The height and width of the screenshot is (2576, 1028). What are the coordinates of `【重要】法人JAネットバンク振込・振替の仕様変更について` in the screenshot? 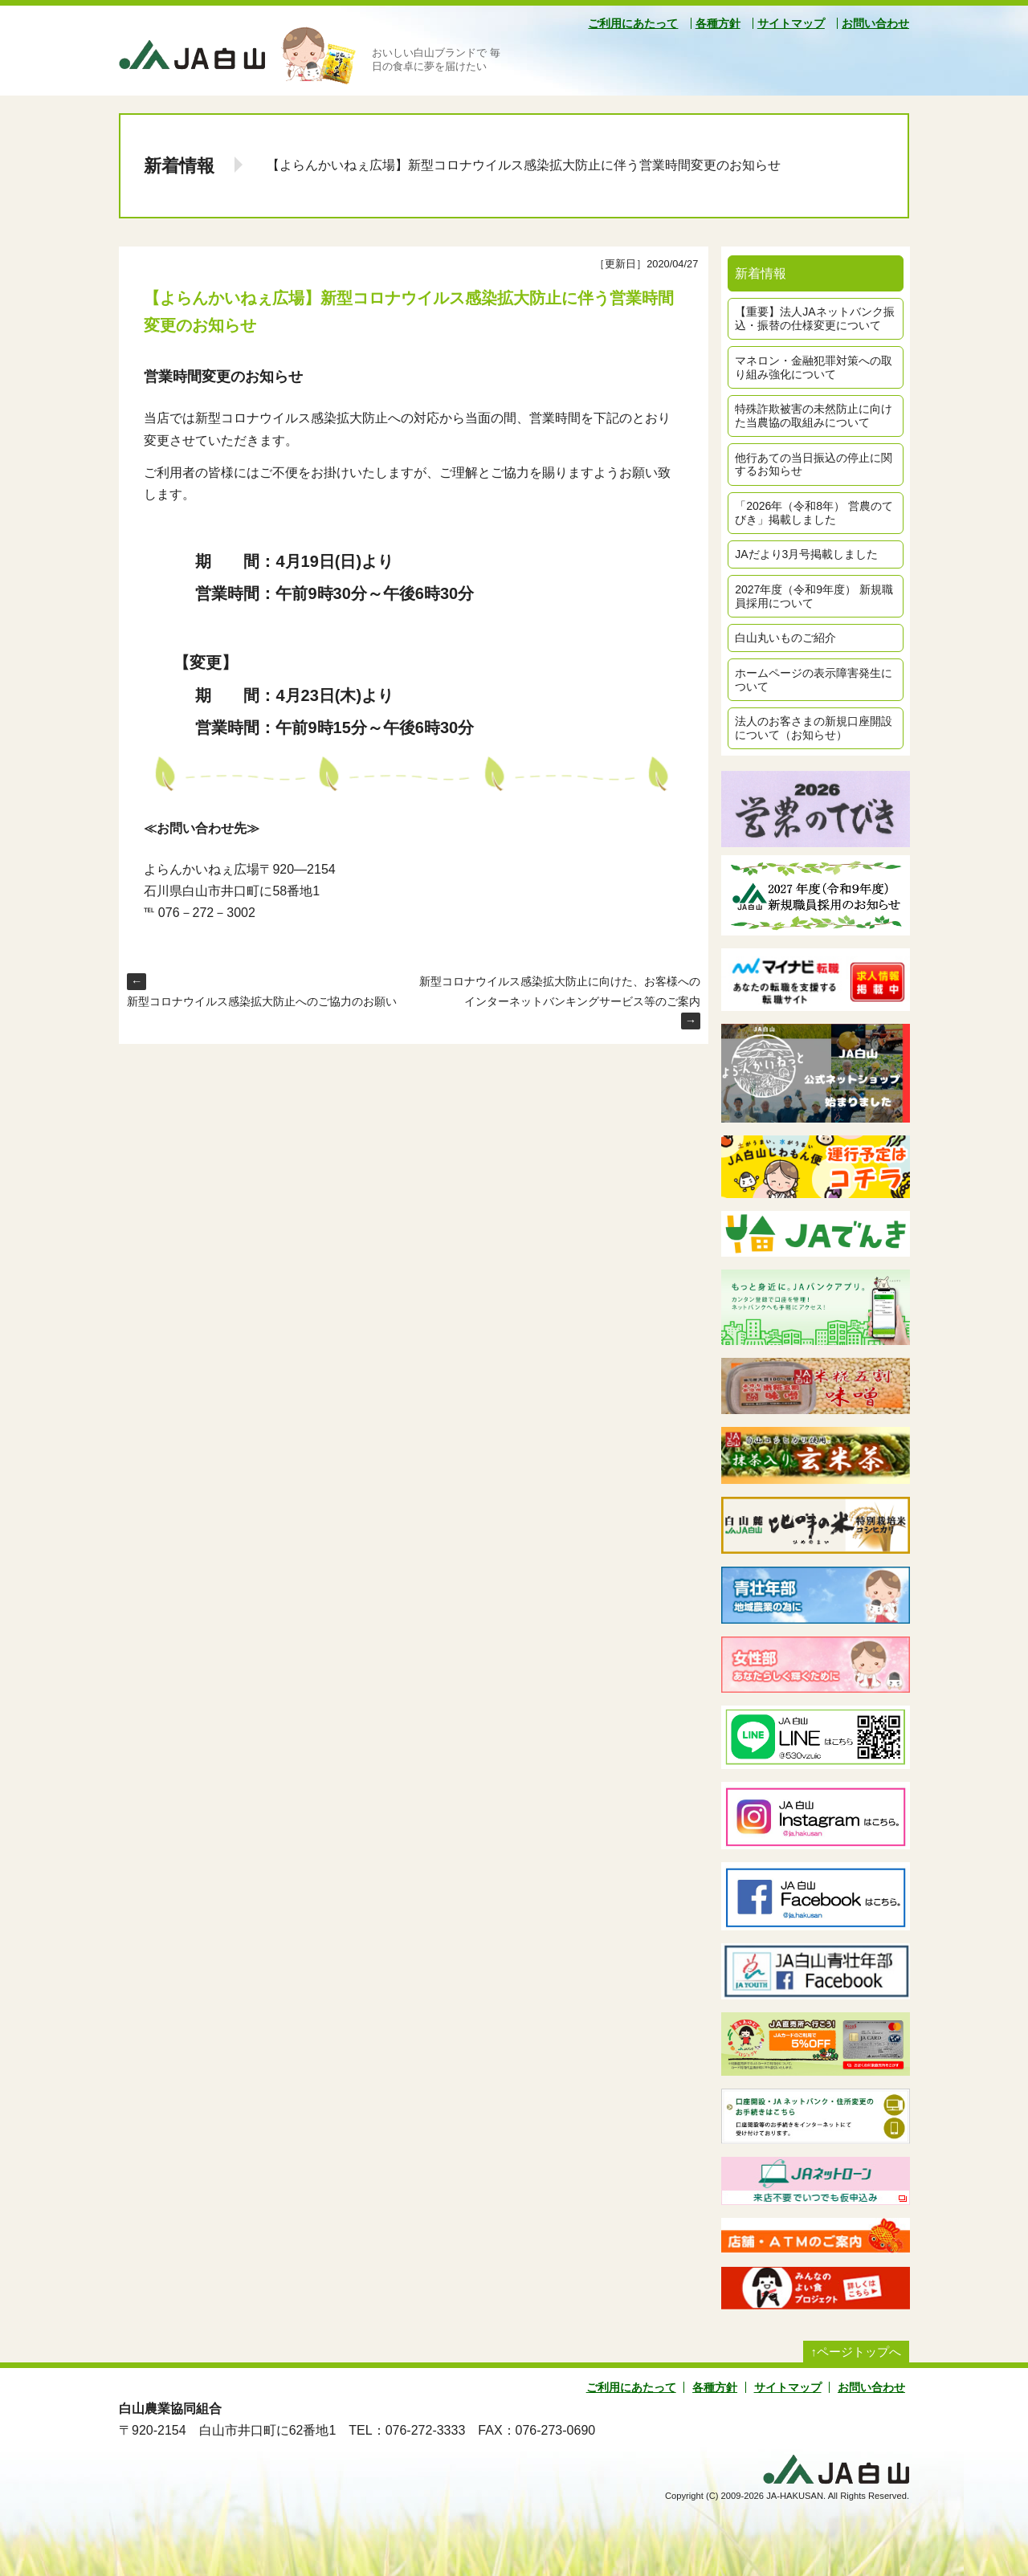 It's located at (814, 318).